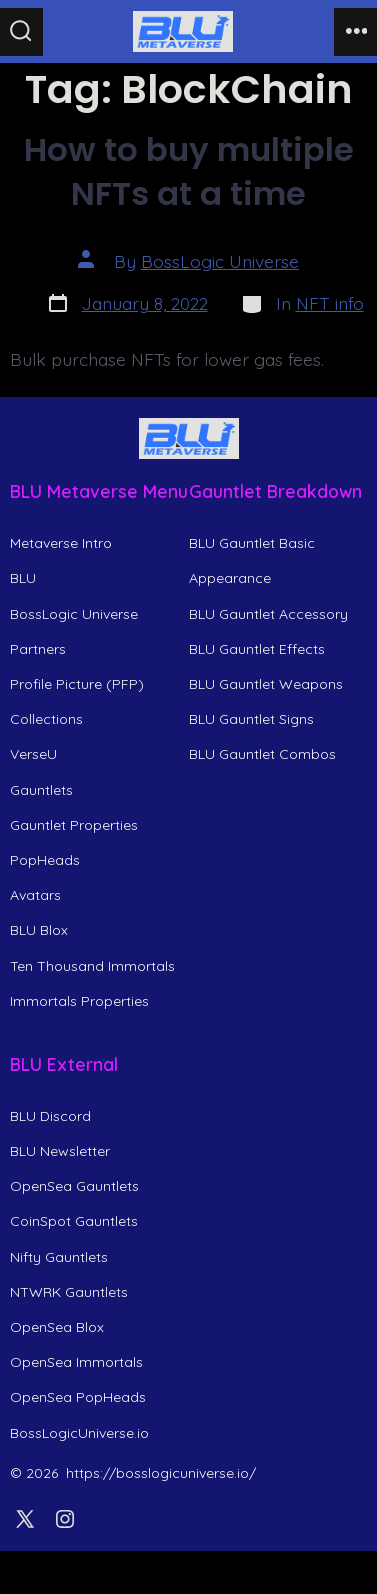 Image resolution: width=377 pixels, height=1594 pixels. Describe the element at coordinates (78, 1397) in the screenshot. I see `OpenSea PopHeads` at that location.